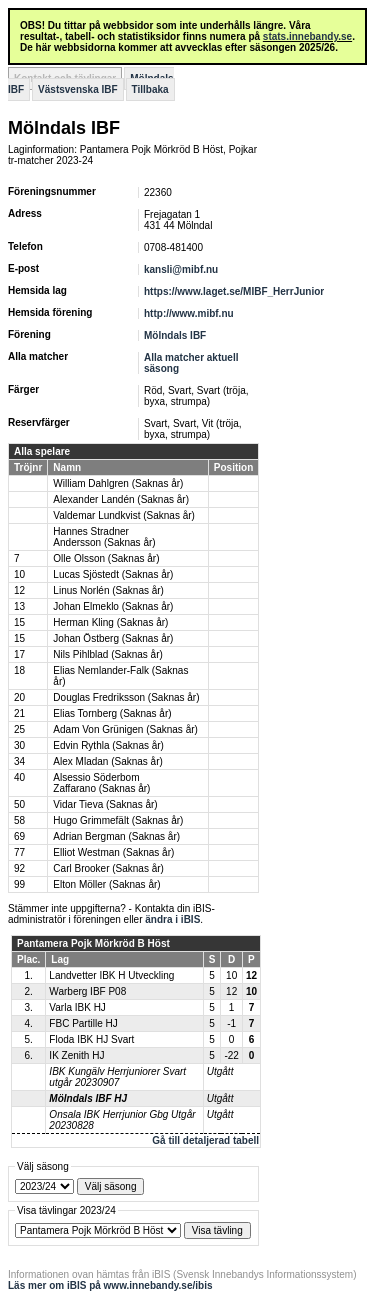  I want to click on William Dahlgren (Saknas år), so click(118, 483).